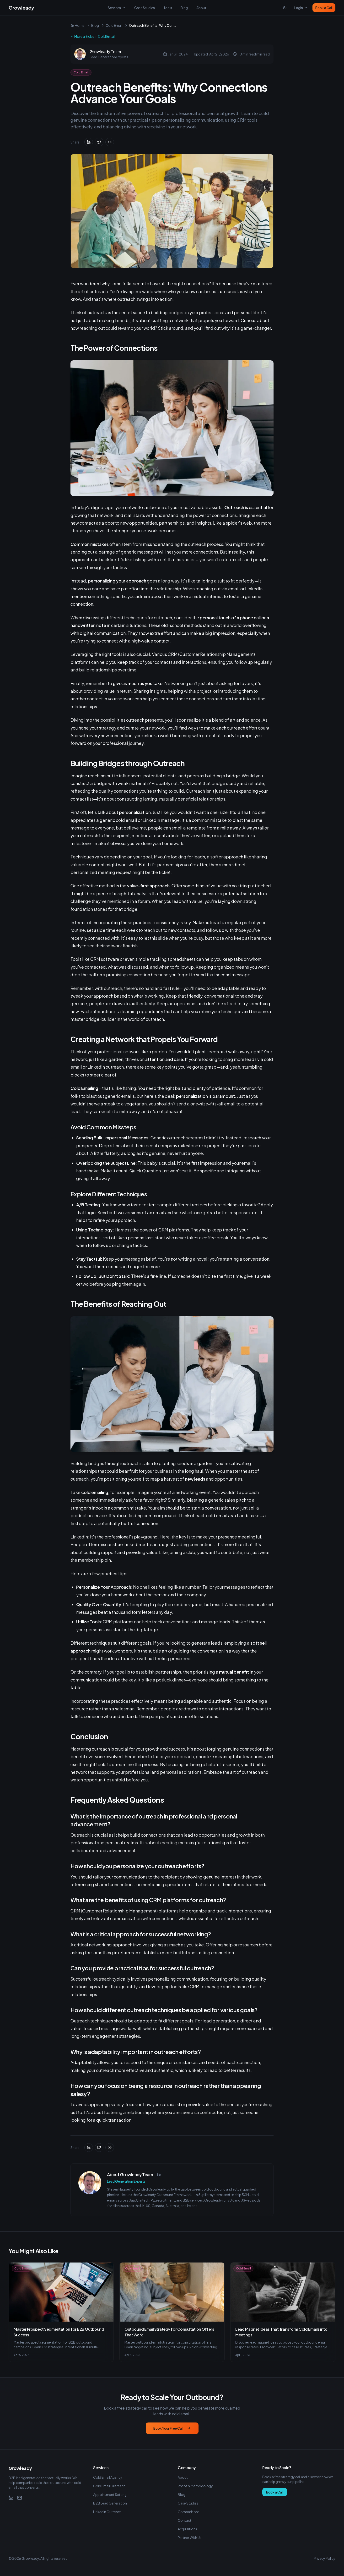 This screenshot has height=2576, width=344. What do you see at coordinates (19, 2497) in the screenshot?
I see `[Email Growleady]` at bounding box center [19, 2497].